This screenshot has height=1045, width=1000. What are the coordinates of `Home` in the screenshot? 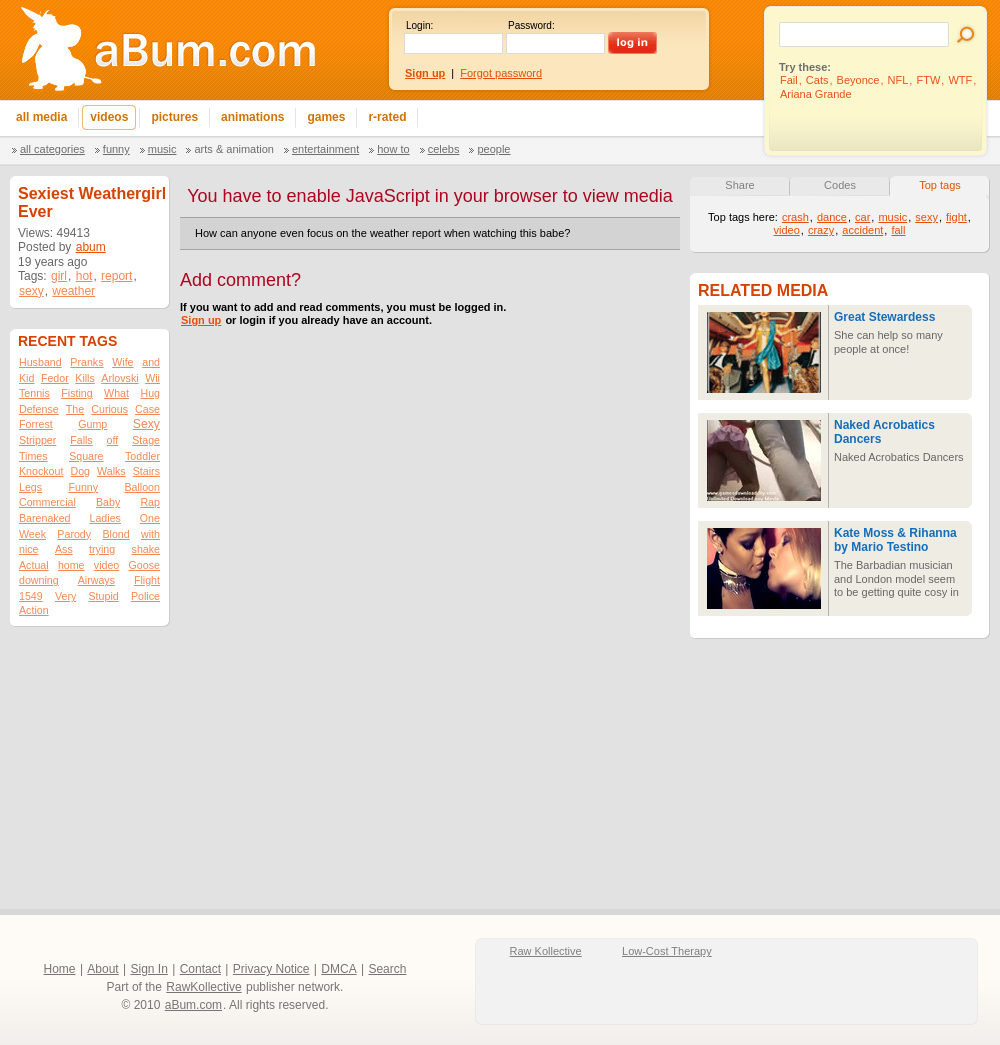 It's located at (60, 969).